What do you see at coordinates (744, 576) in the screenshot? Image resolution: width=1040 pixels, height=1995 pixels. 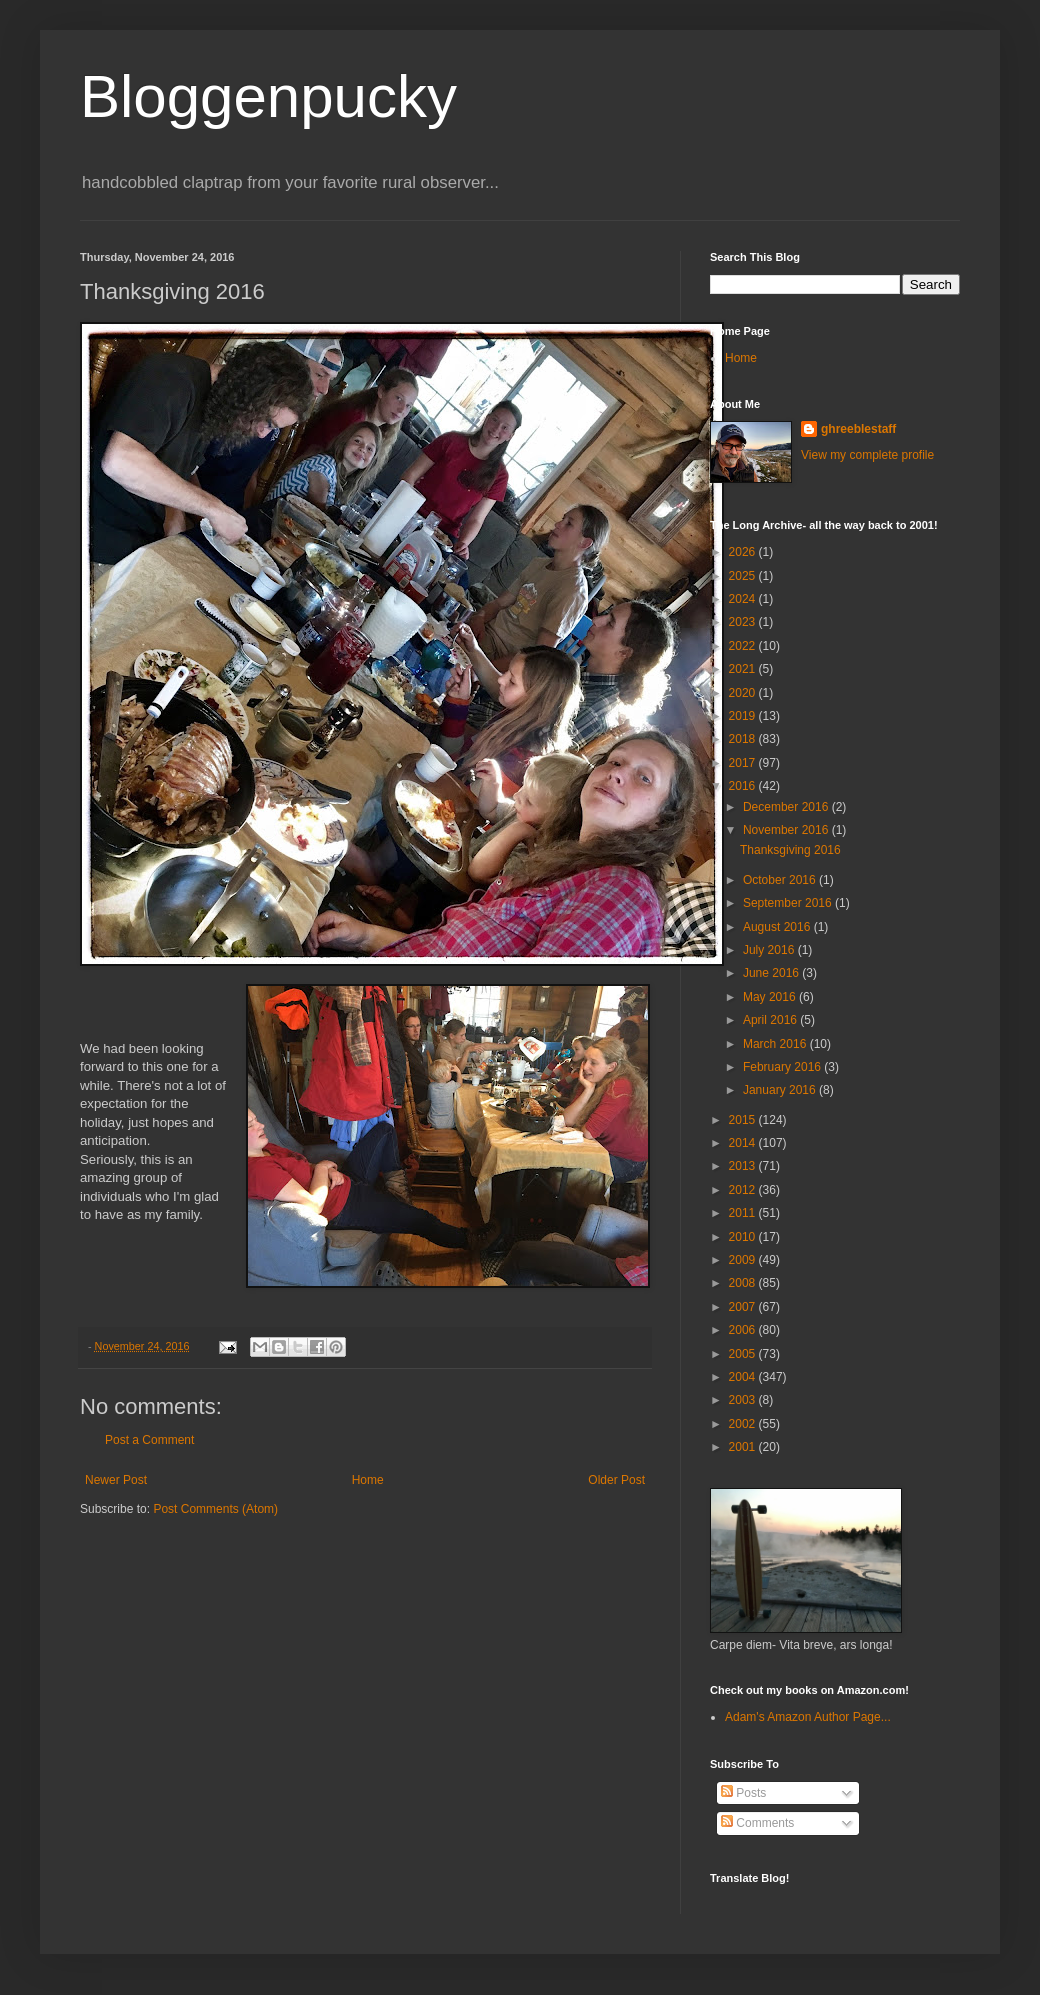 I see `2025` at bounding box center [744, 576].